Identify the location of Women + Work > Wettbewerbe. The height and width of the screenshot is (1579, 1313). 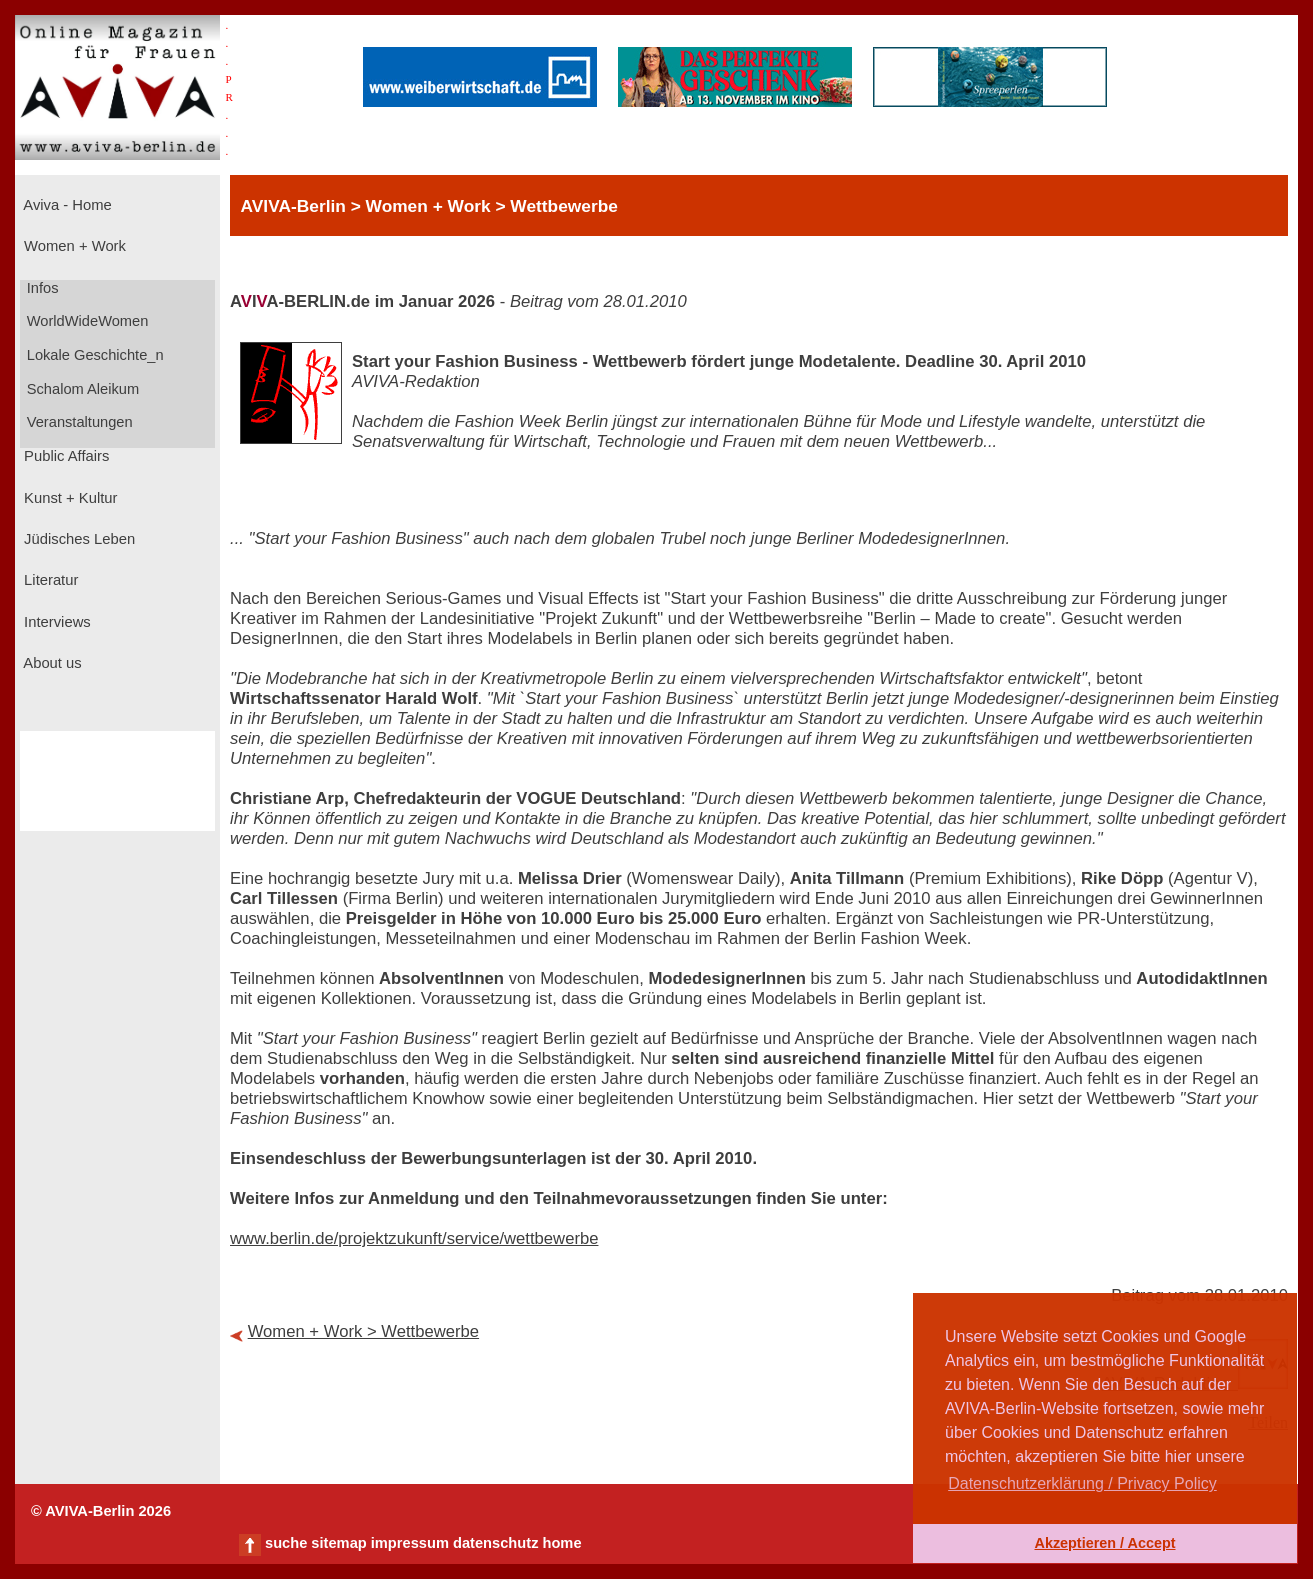
(363, 1331).